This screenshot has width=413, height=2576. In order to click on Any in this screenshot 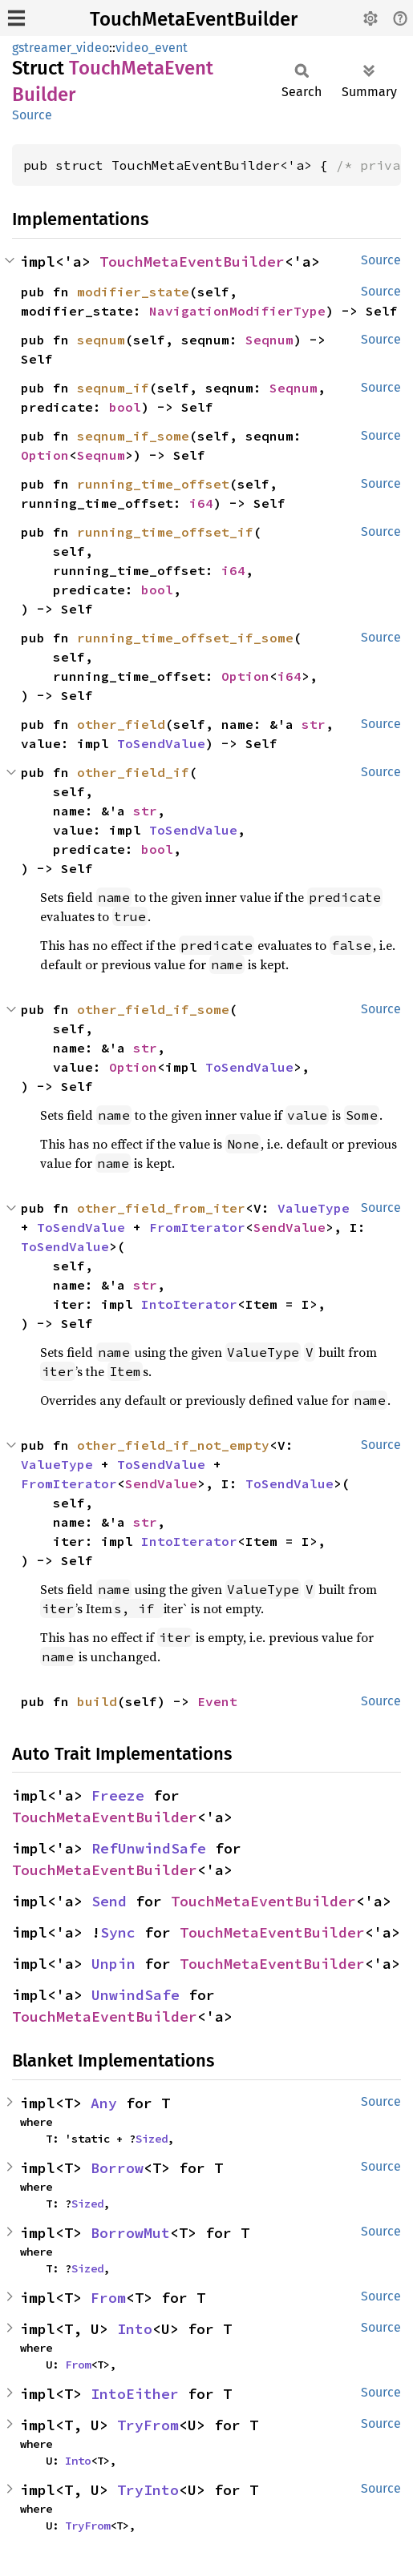, I will do `click(104, 2103)`.